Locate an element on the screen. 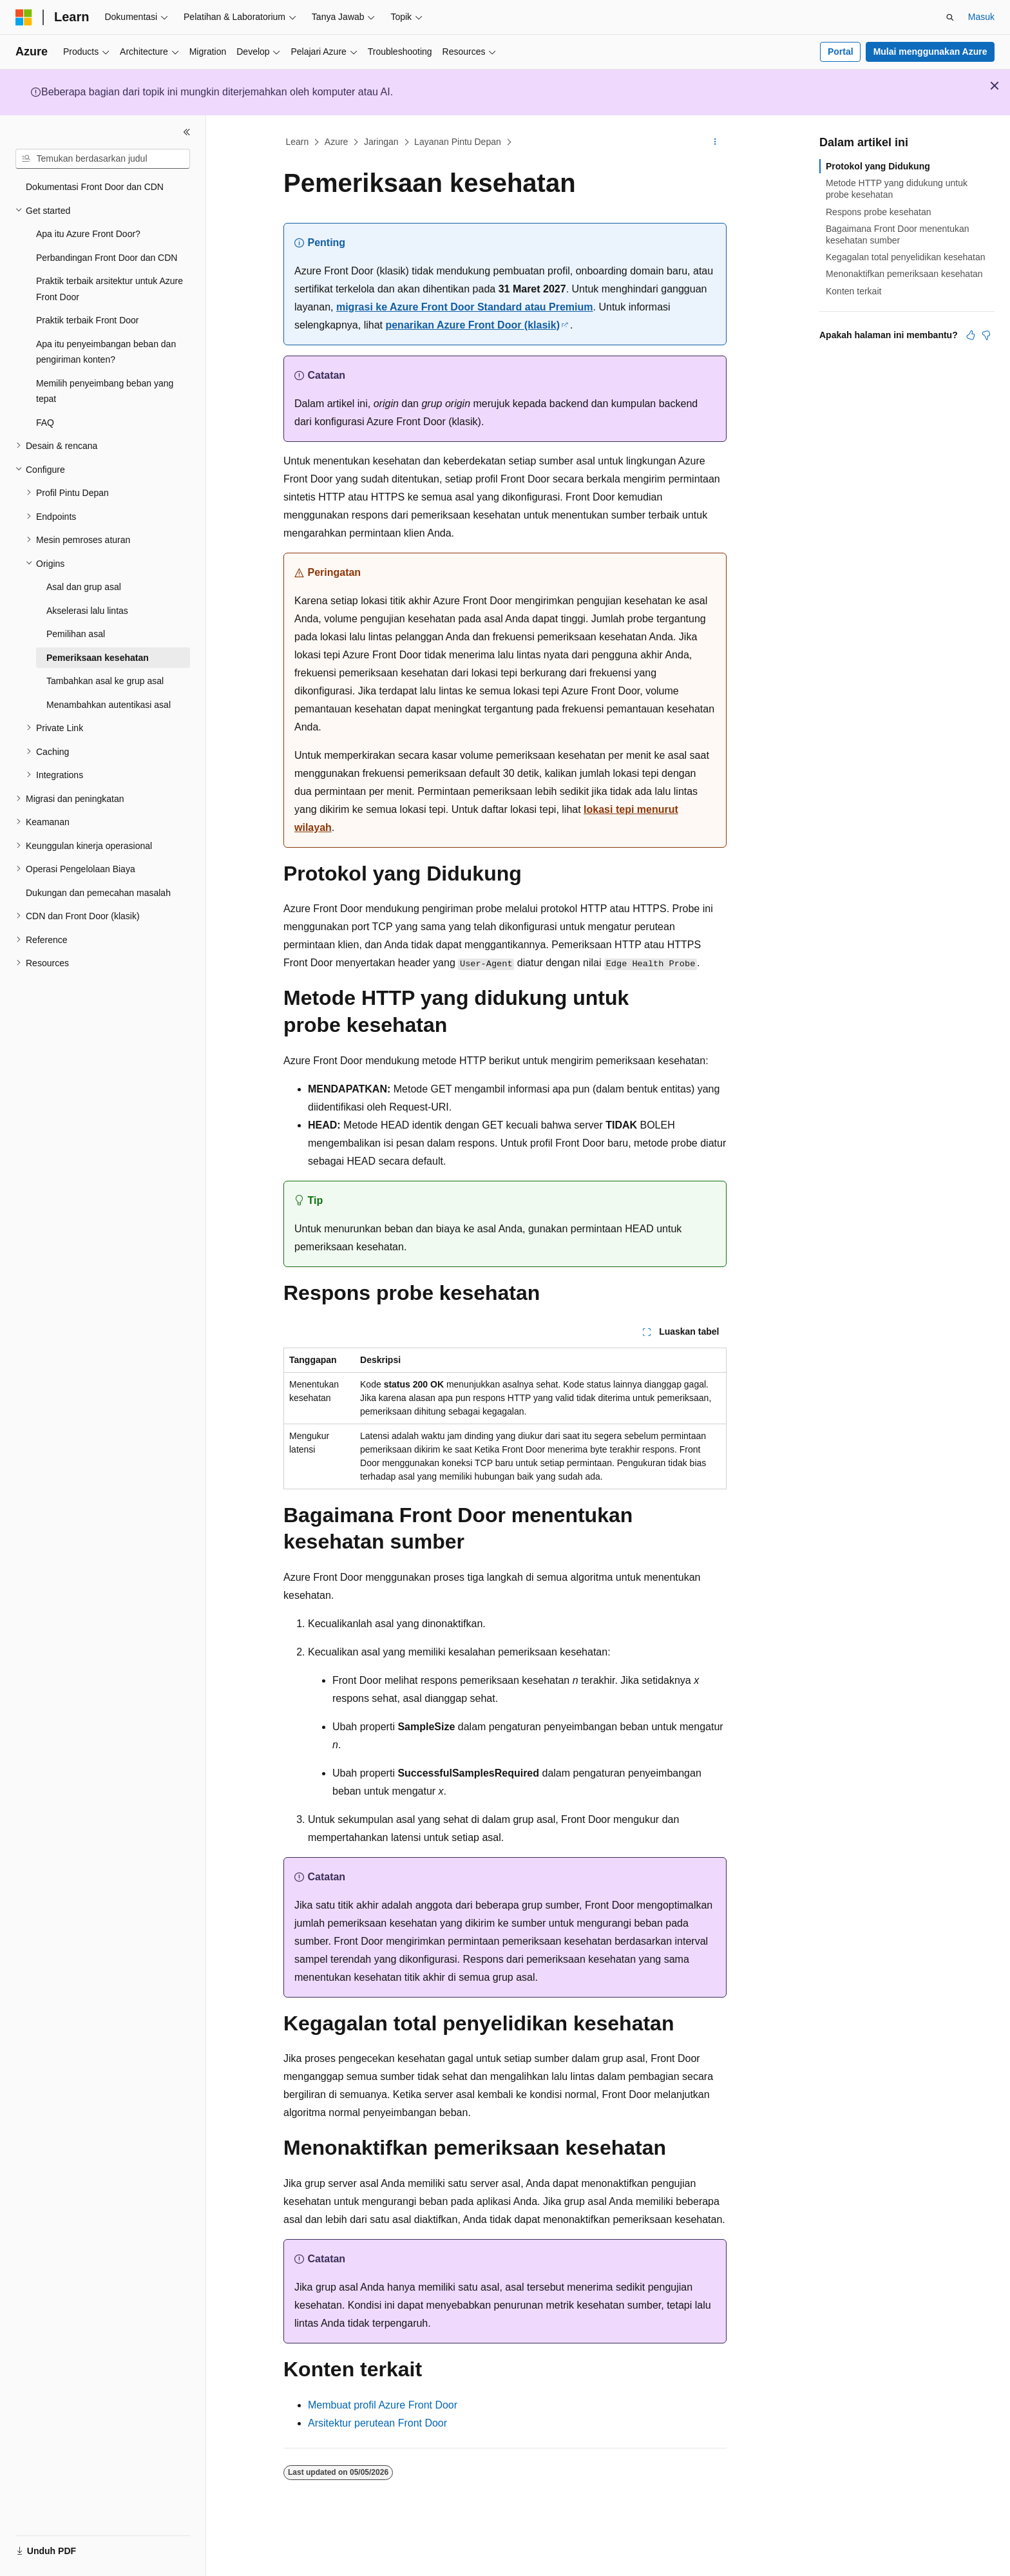 The height and width of the screenshot is (2576, 1010). Apa itu penyeimbangan beban dan pengiriman konten? [treeitem] is located at coordinates (106, 352).